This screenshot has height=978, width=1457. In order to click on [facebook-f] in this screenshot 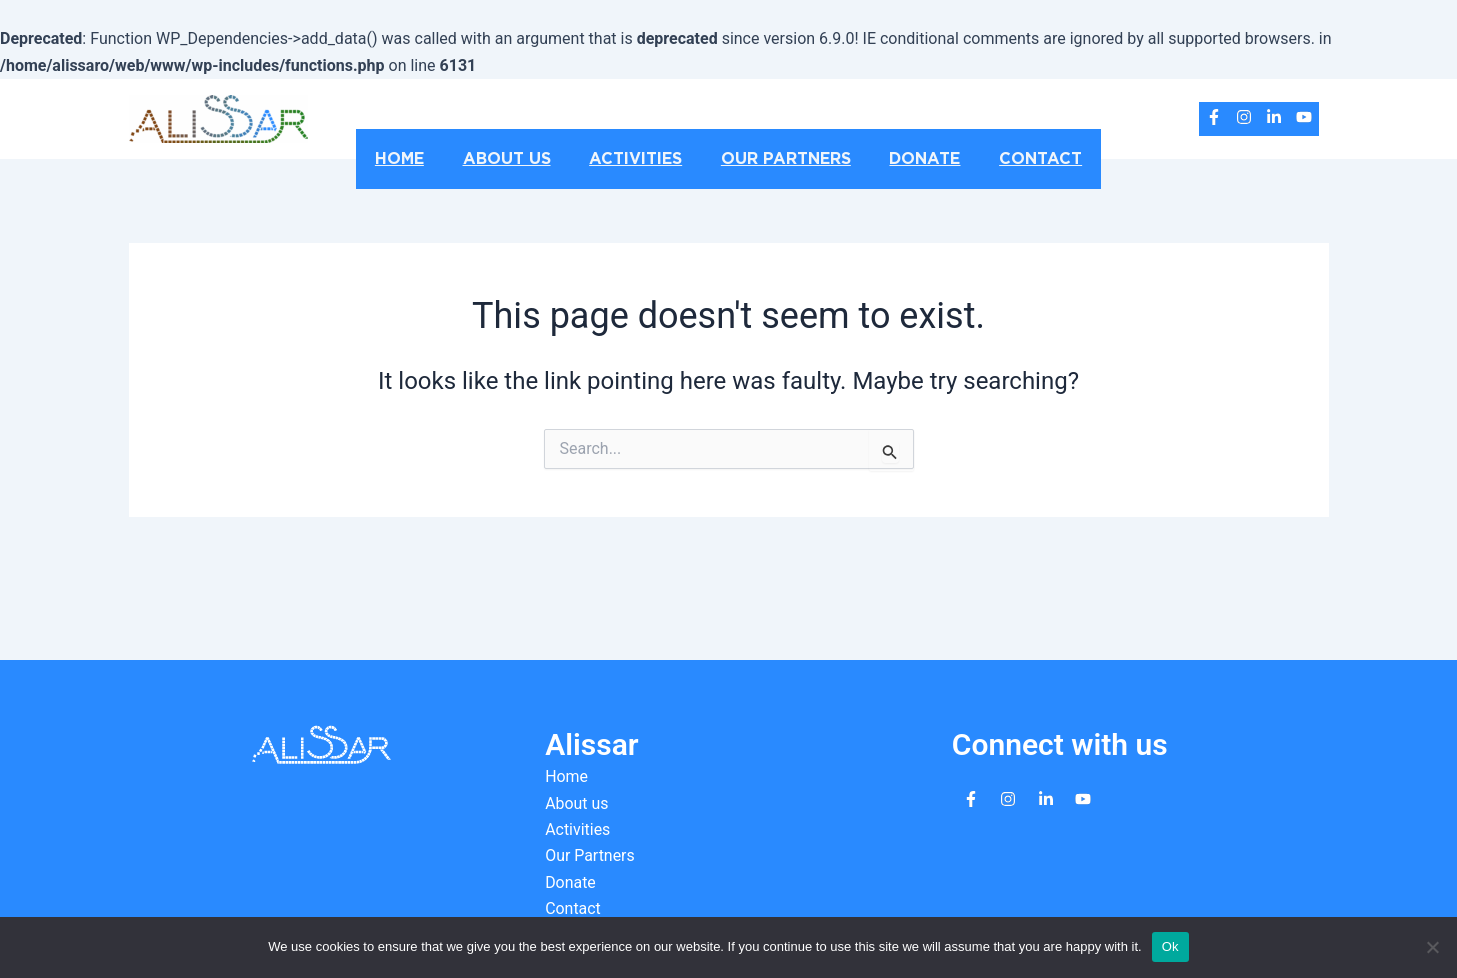, I will do `click(1214, 117)`.